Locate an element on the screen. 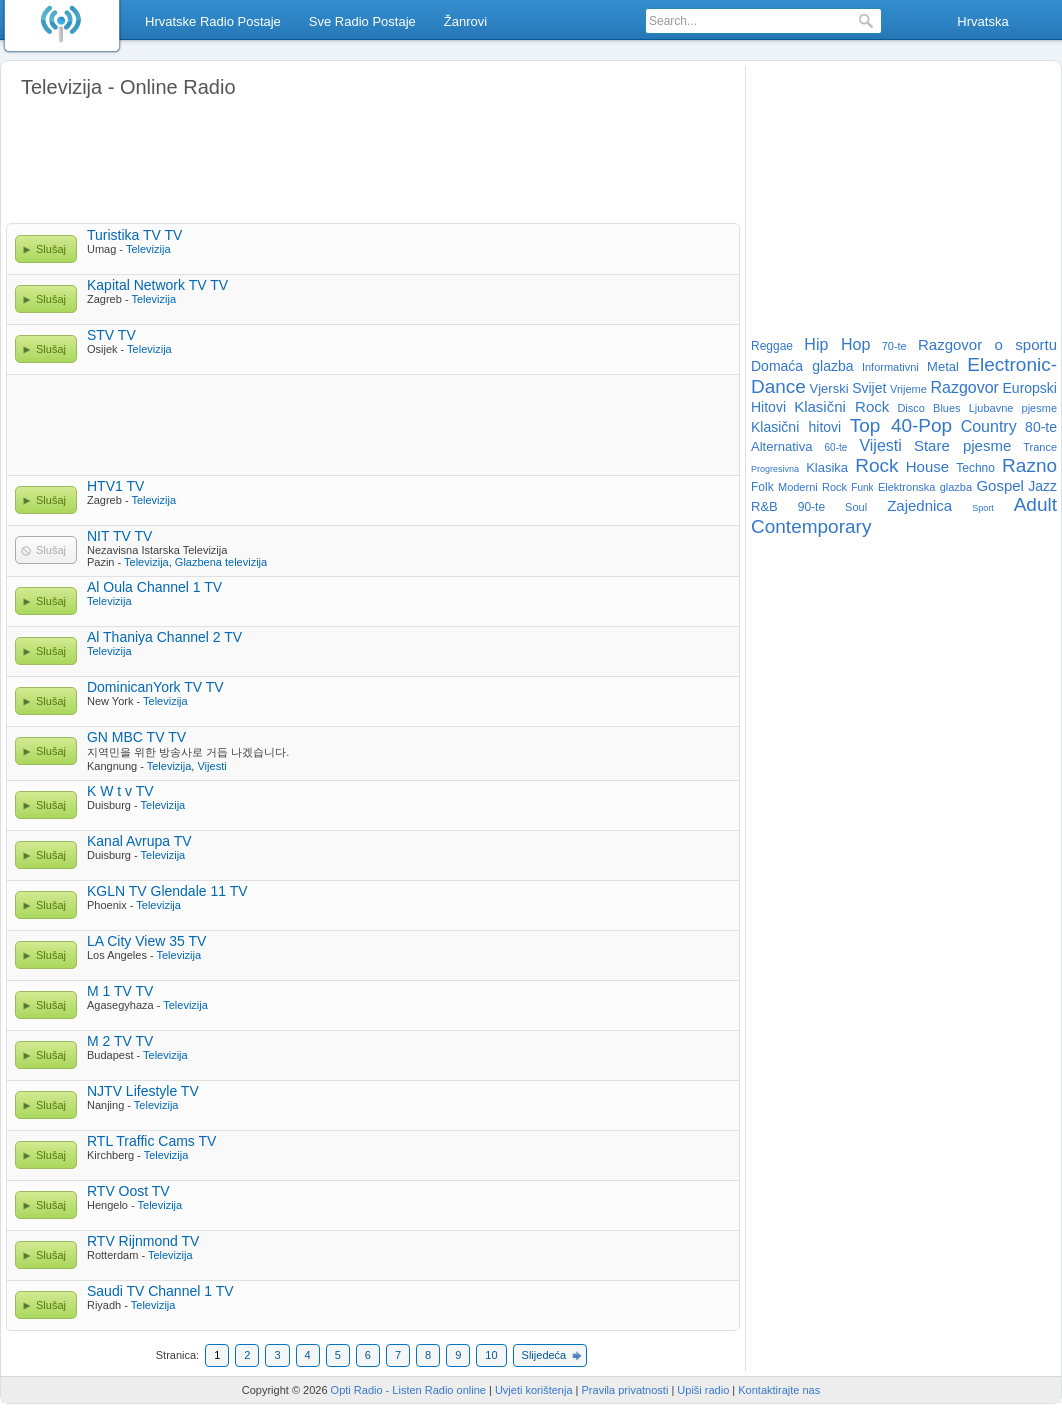 Image resolution: width=1062 pixels, height=1416 pixels. DominicanYork TV TV is located at coordinates (155, 687).